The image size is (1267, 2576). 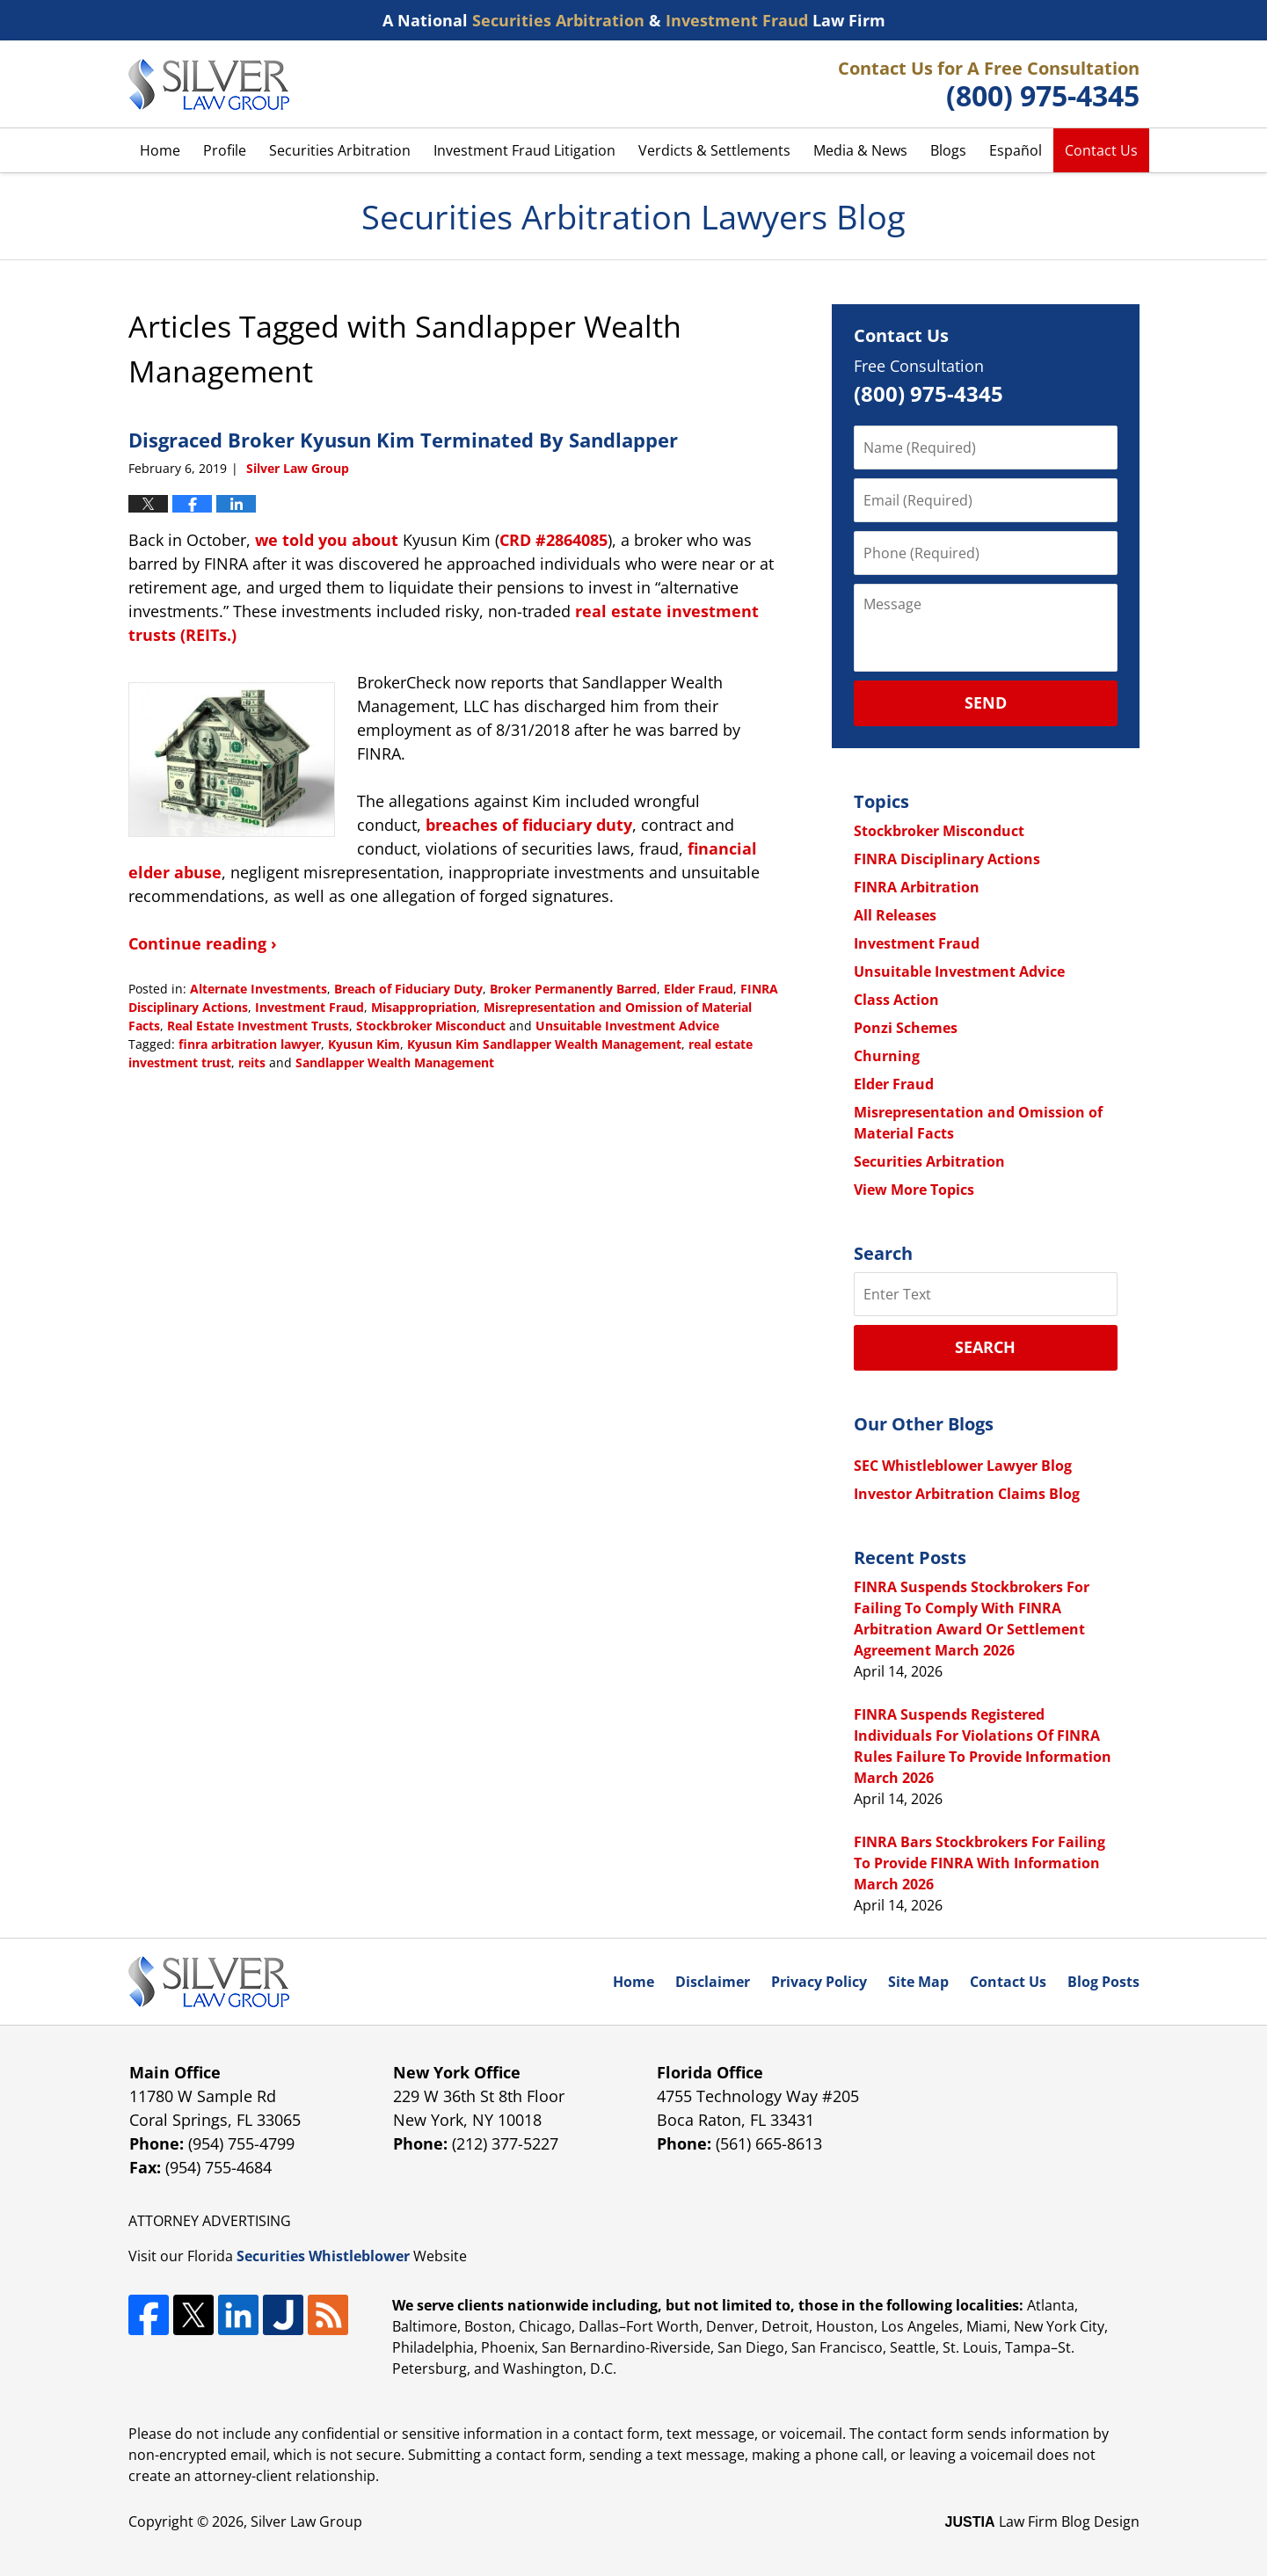 I want to click on Misappropriation, so click(x=424, y=1007).